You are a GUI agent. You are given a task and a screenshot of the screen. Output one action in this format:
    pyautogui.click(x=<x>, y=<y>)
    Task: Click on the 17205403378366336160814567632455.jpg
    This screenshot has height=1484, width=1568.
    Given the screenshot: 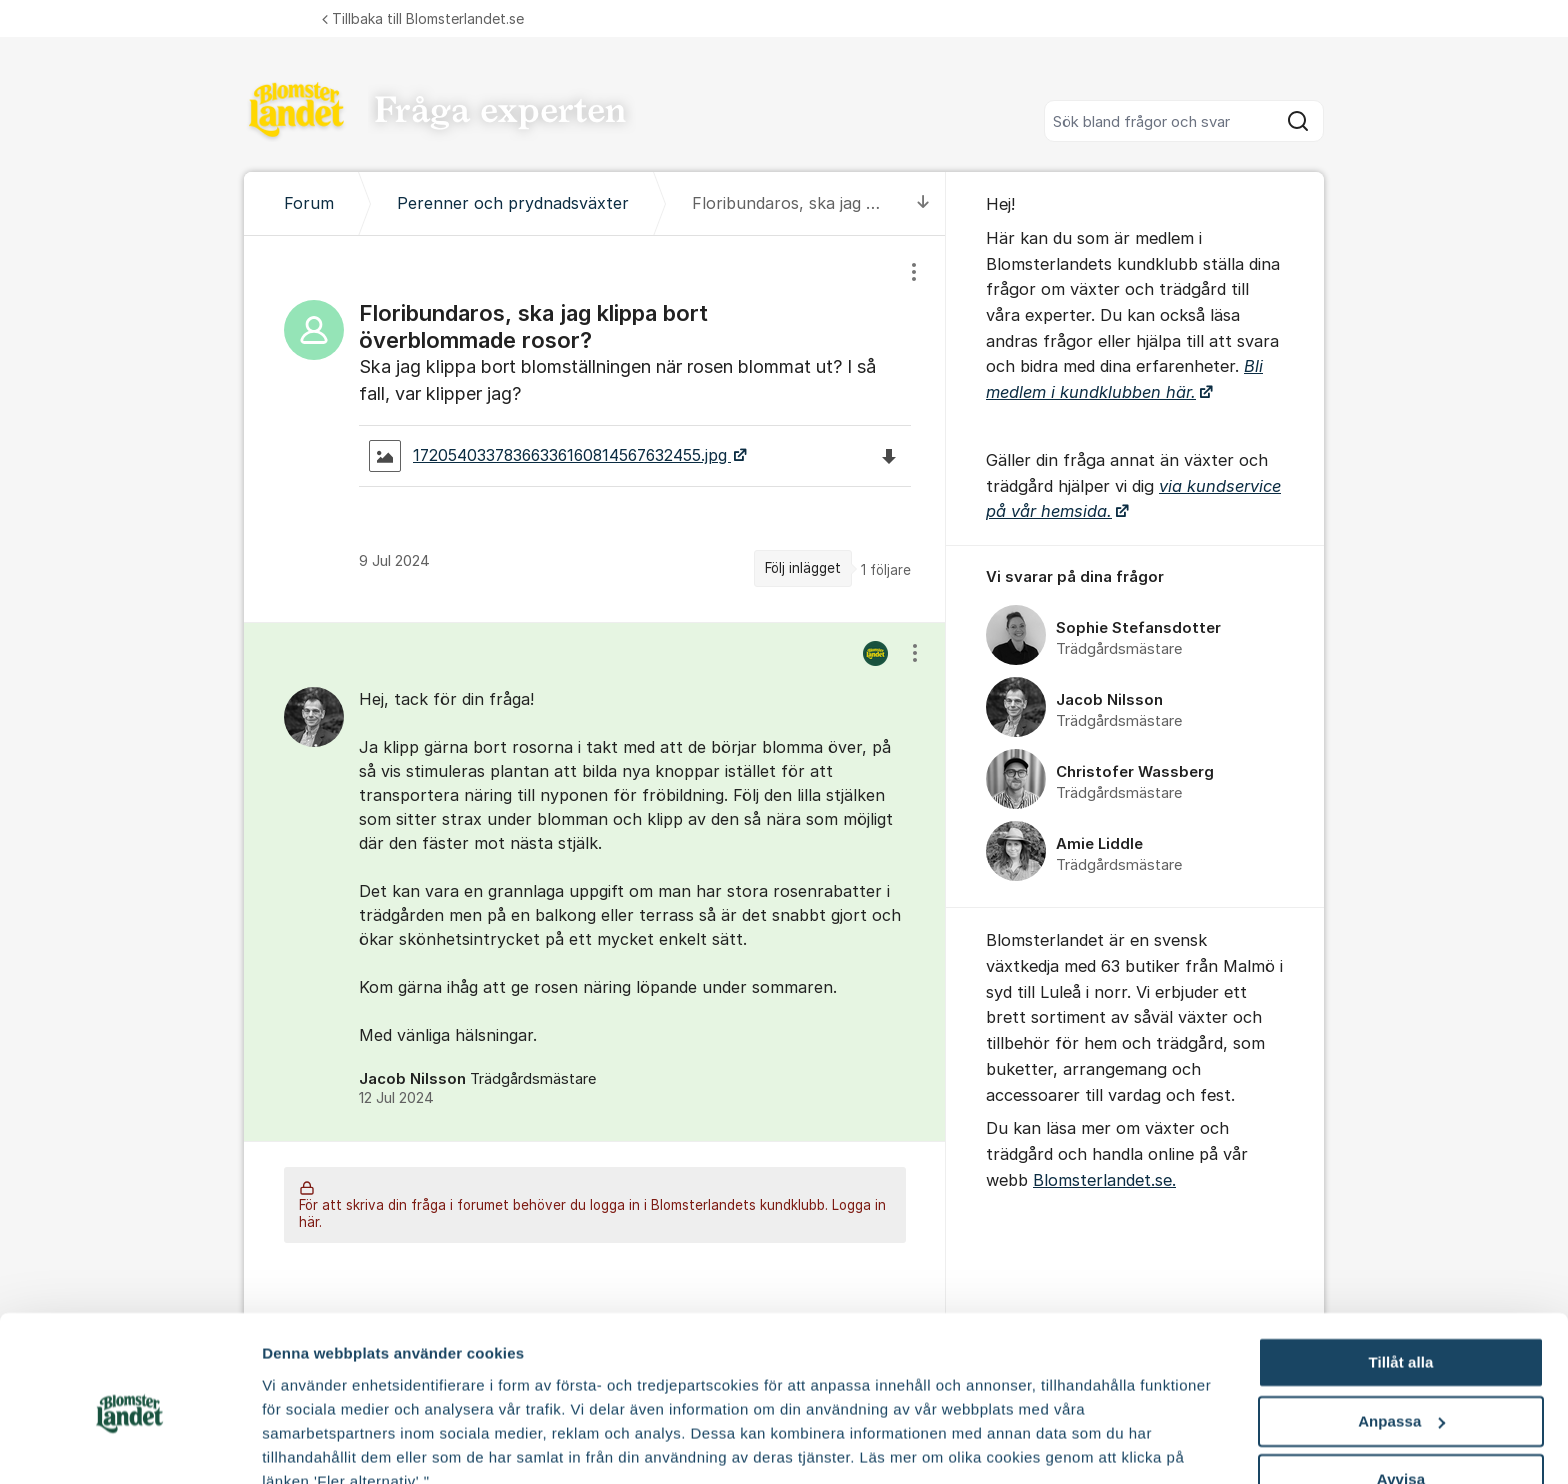 What is the action you would take?
    pyautogui.click(x=550, y=456)
    